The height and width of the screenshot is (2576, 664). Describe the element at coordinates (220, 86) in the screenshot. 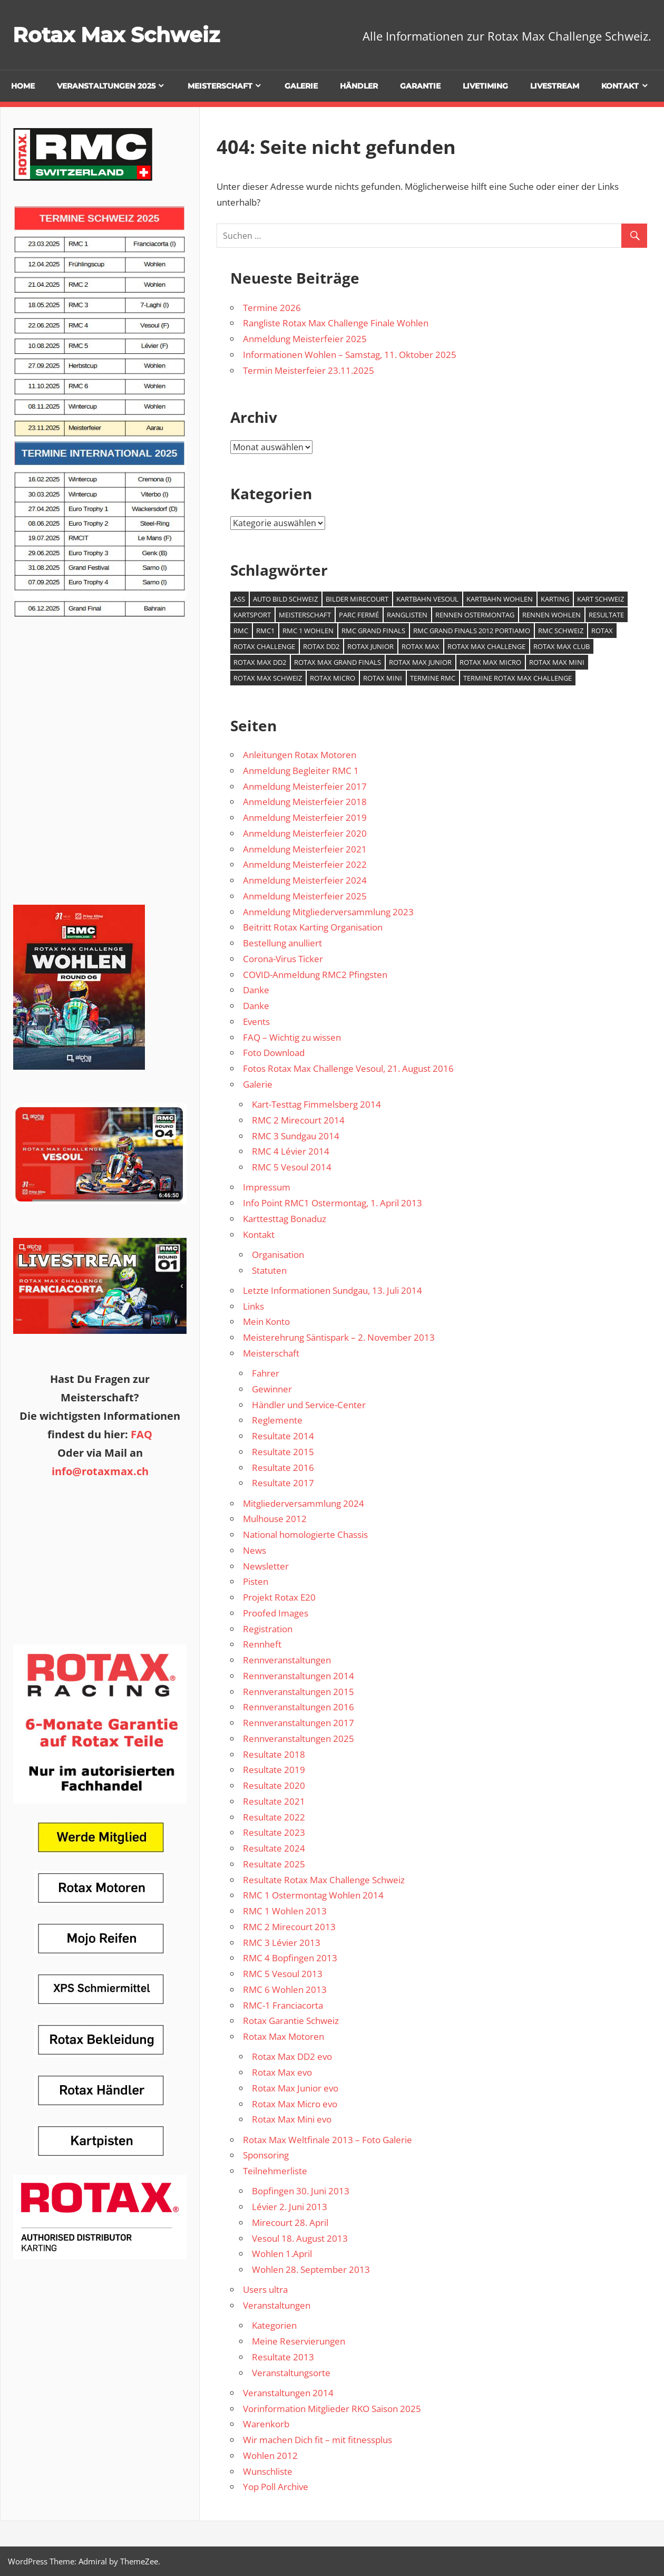

I see `Meisterschaft` at that location.